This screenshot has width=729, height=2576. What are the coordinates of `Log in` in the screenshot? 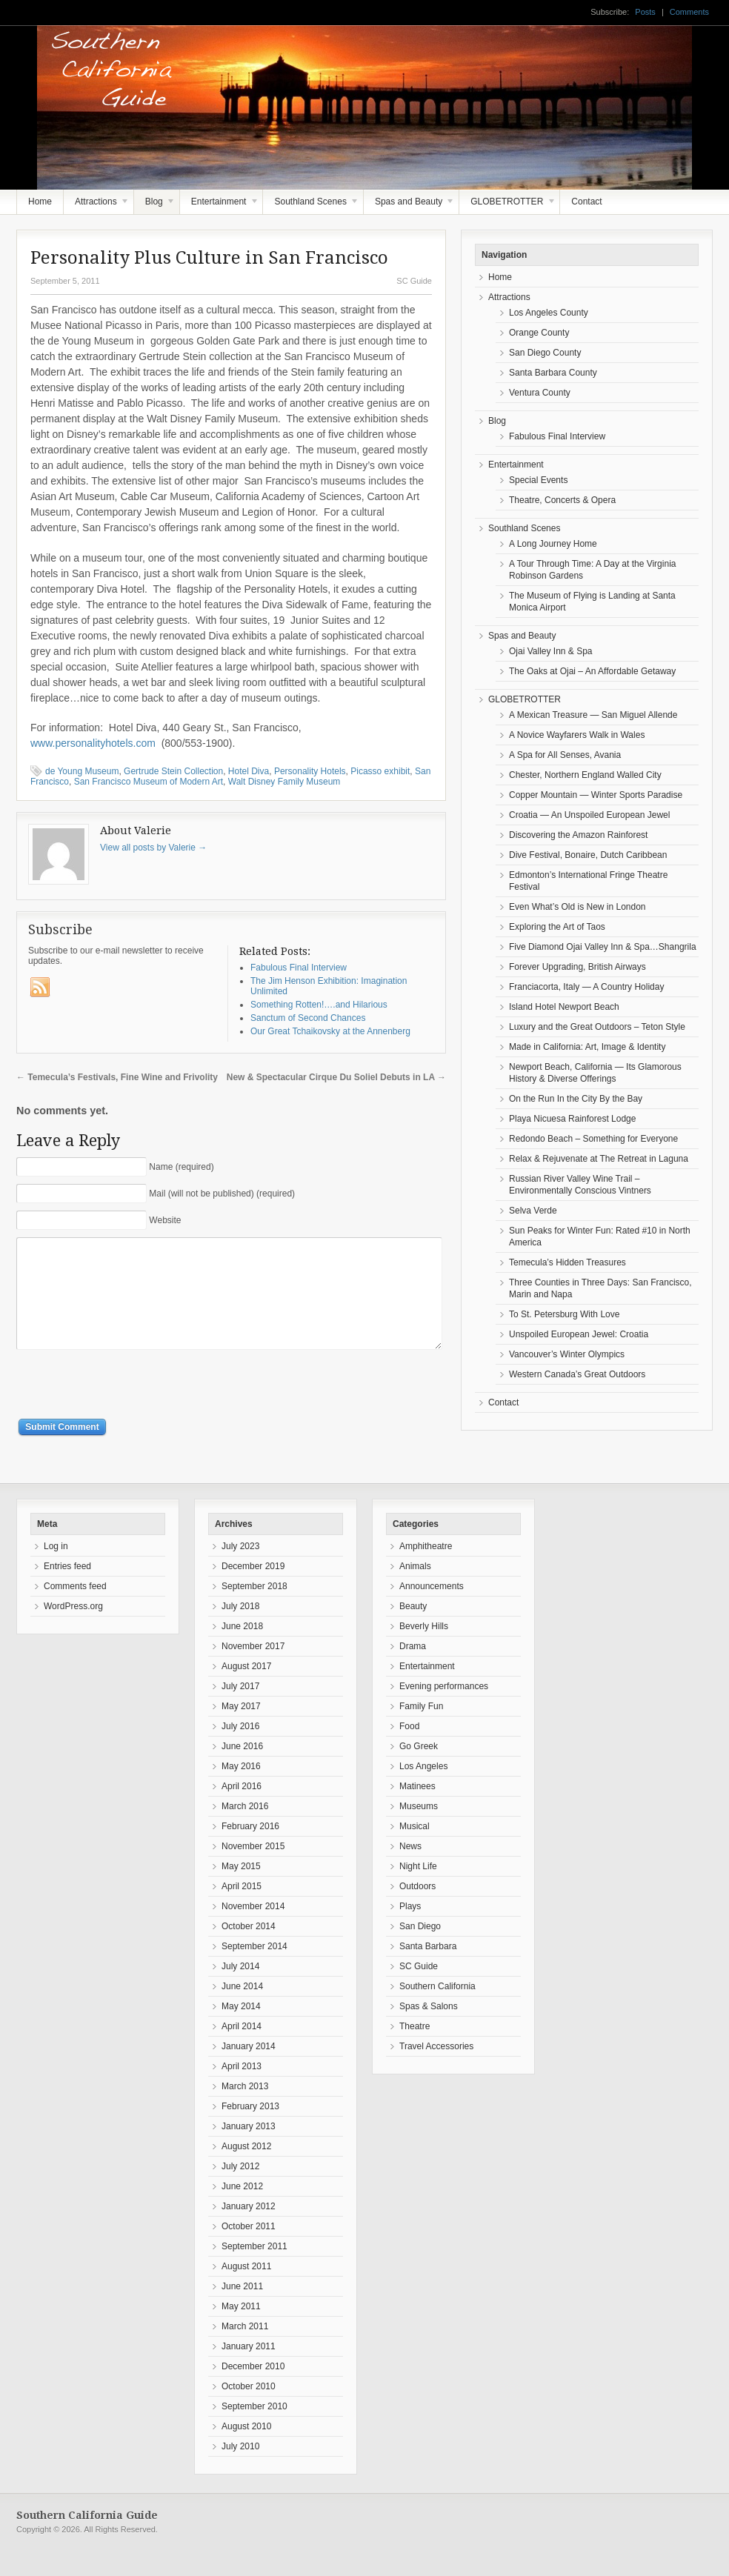 It's located at (56, 1568).